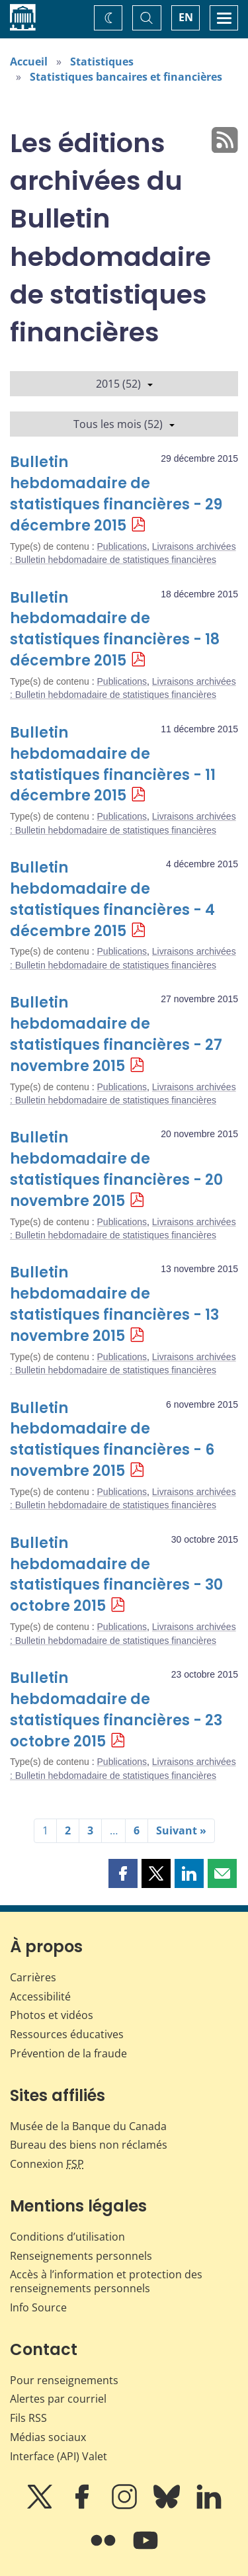  I want to click on Accueil, so click(29, 61).